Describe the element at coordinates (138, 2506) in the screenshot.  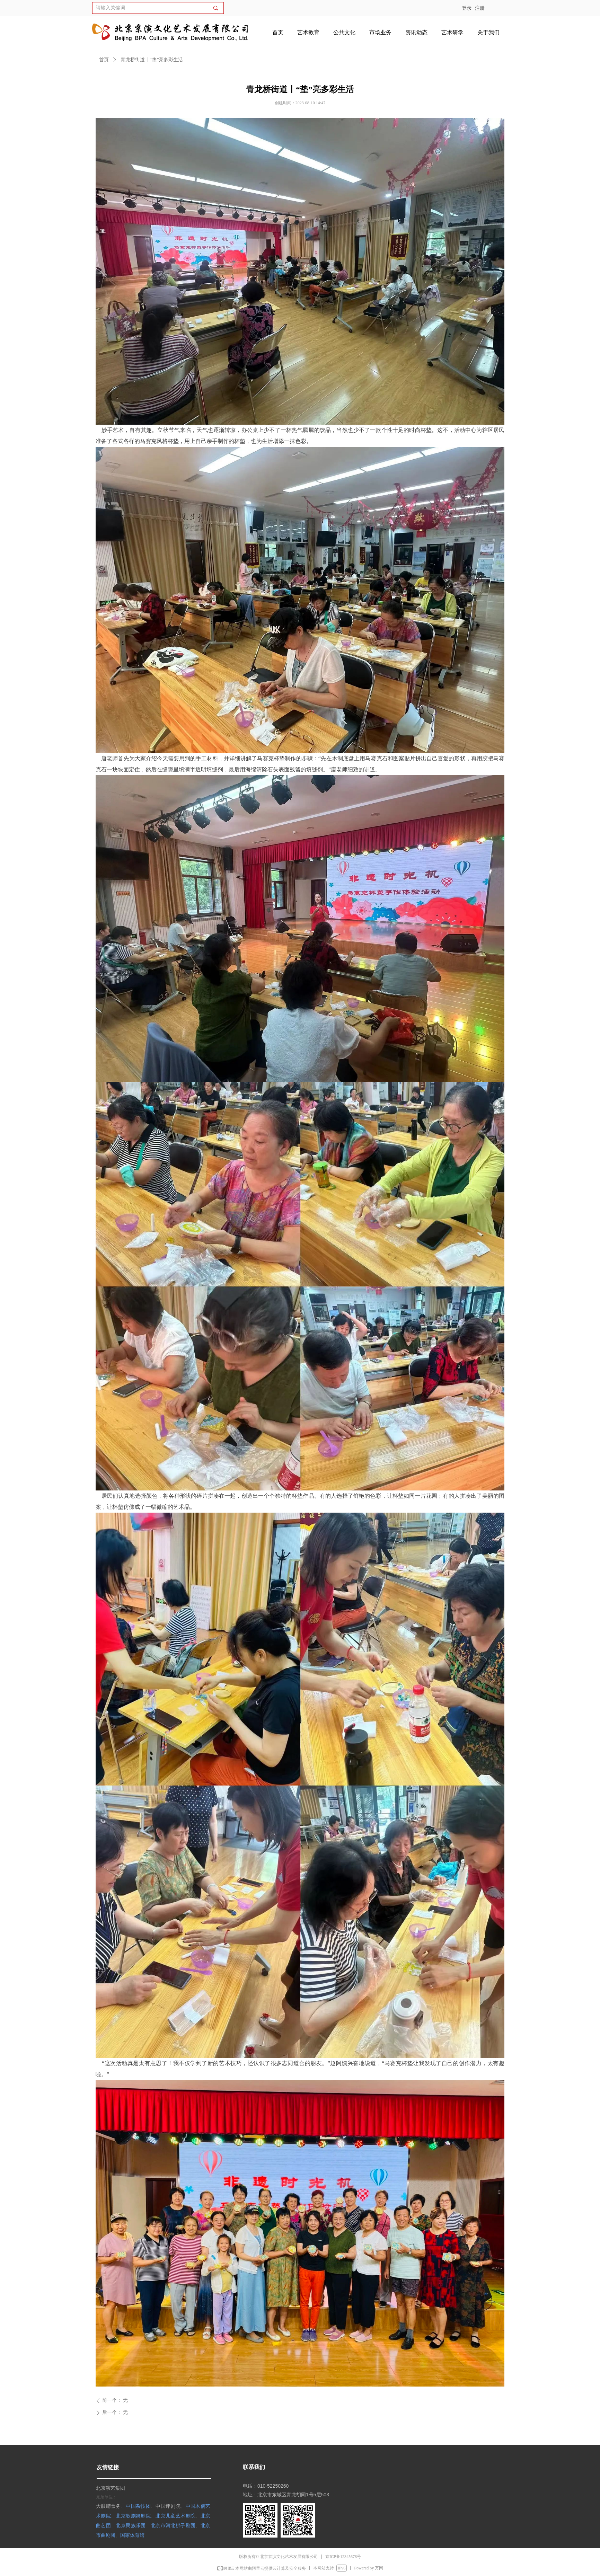
I see `中国杂技团` at that location.